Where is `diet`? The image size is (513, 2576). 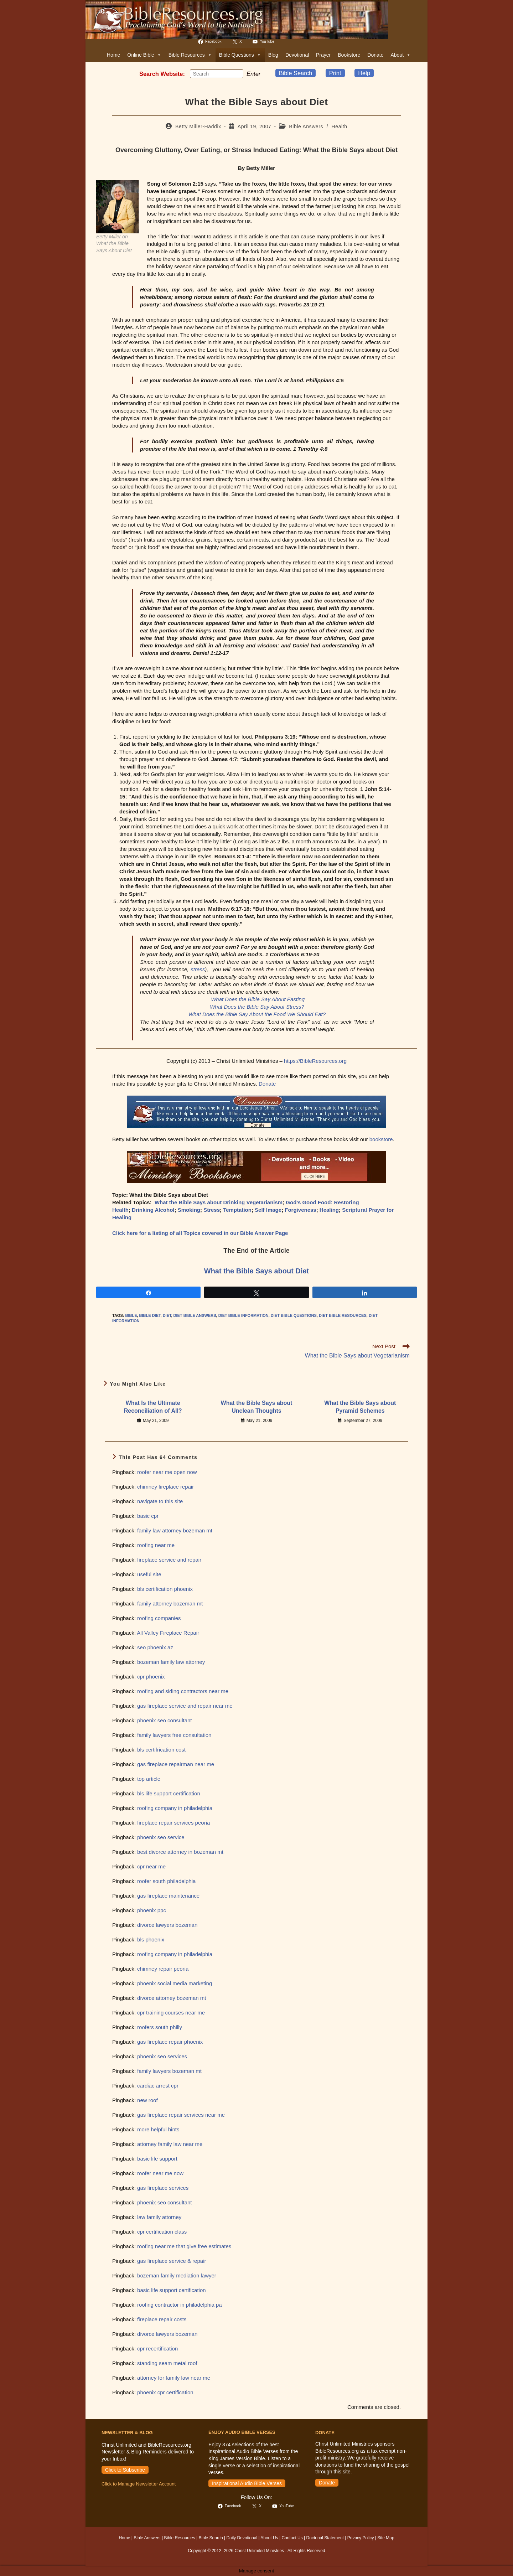 diet is located at coordinates (167, 1315).